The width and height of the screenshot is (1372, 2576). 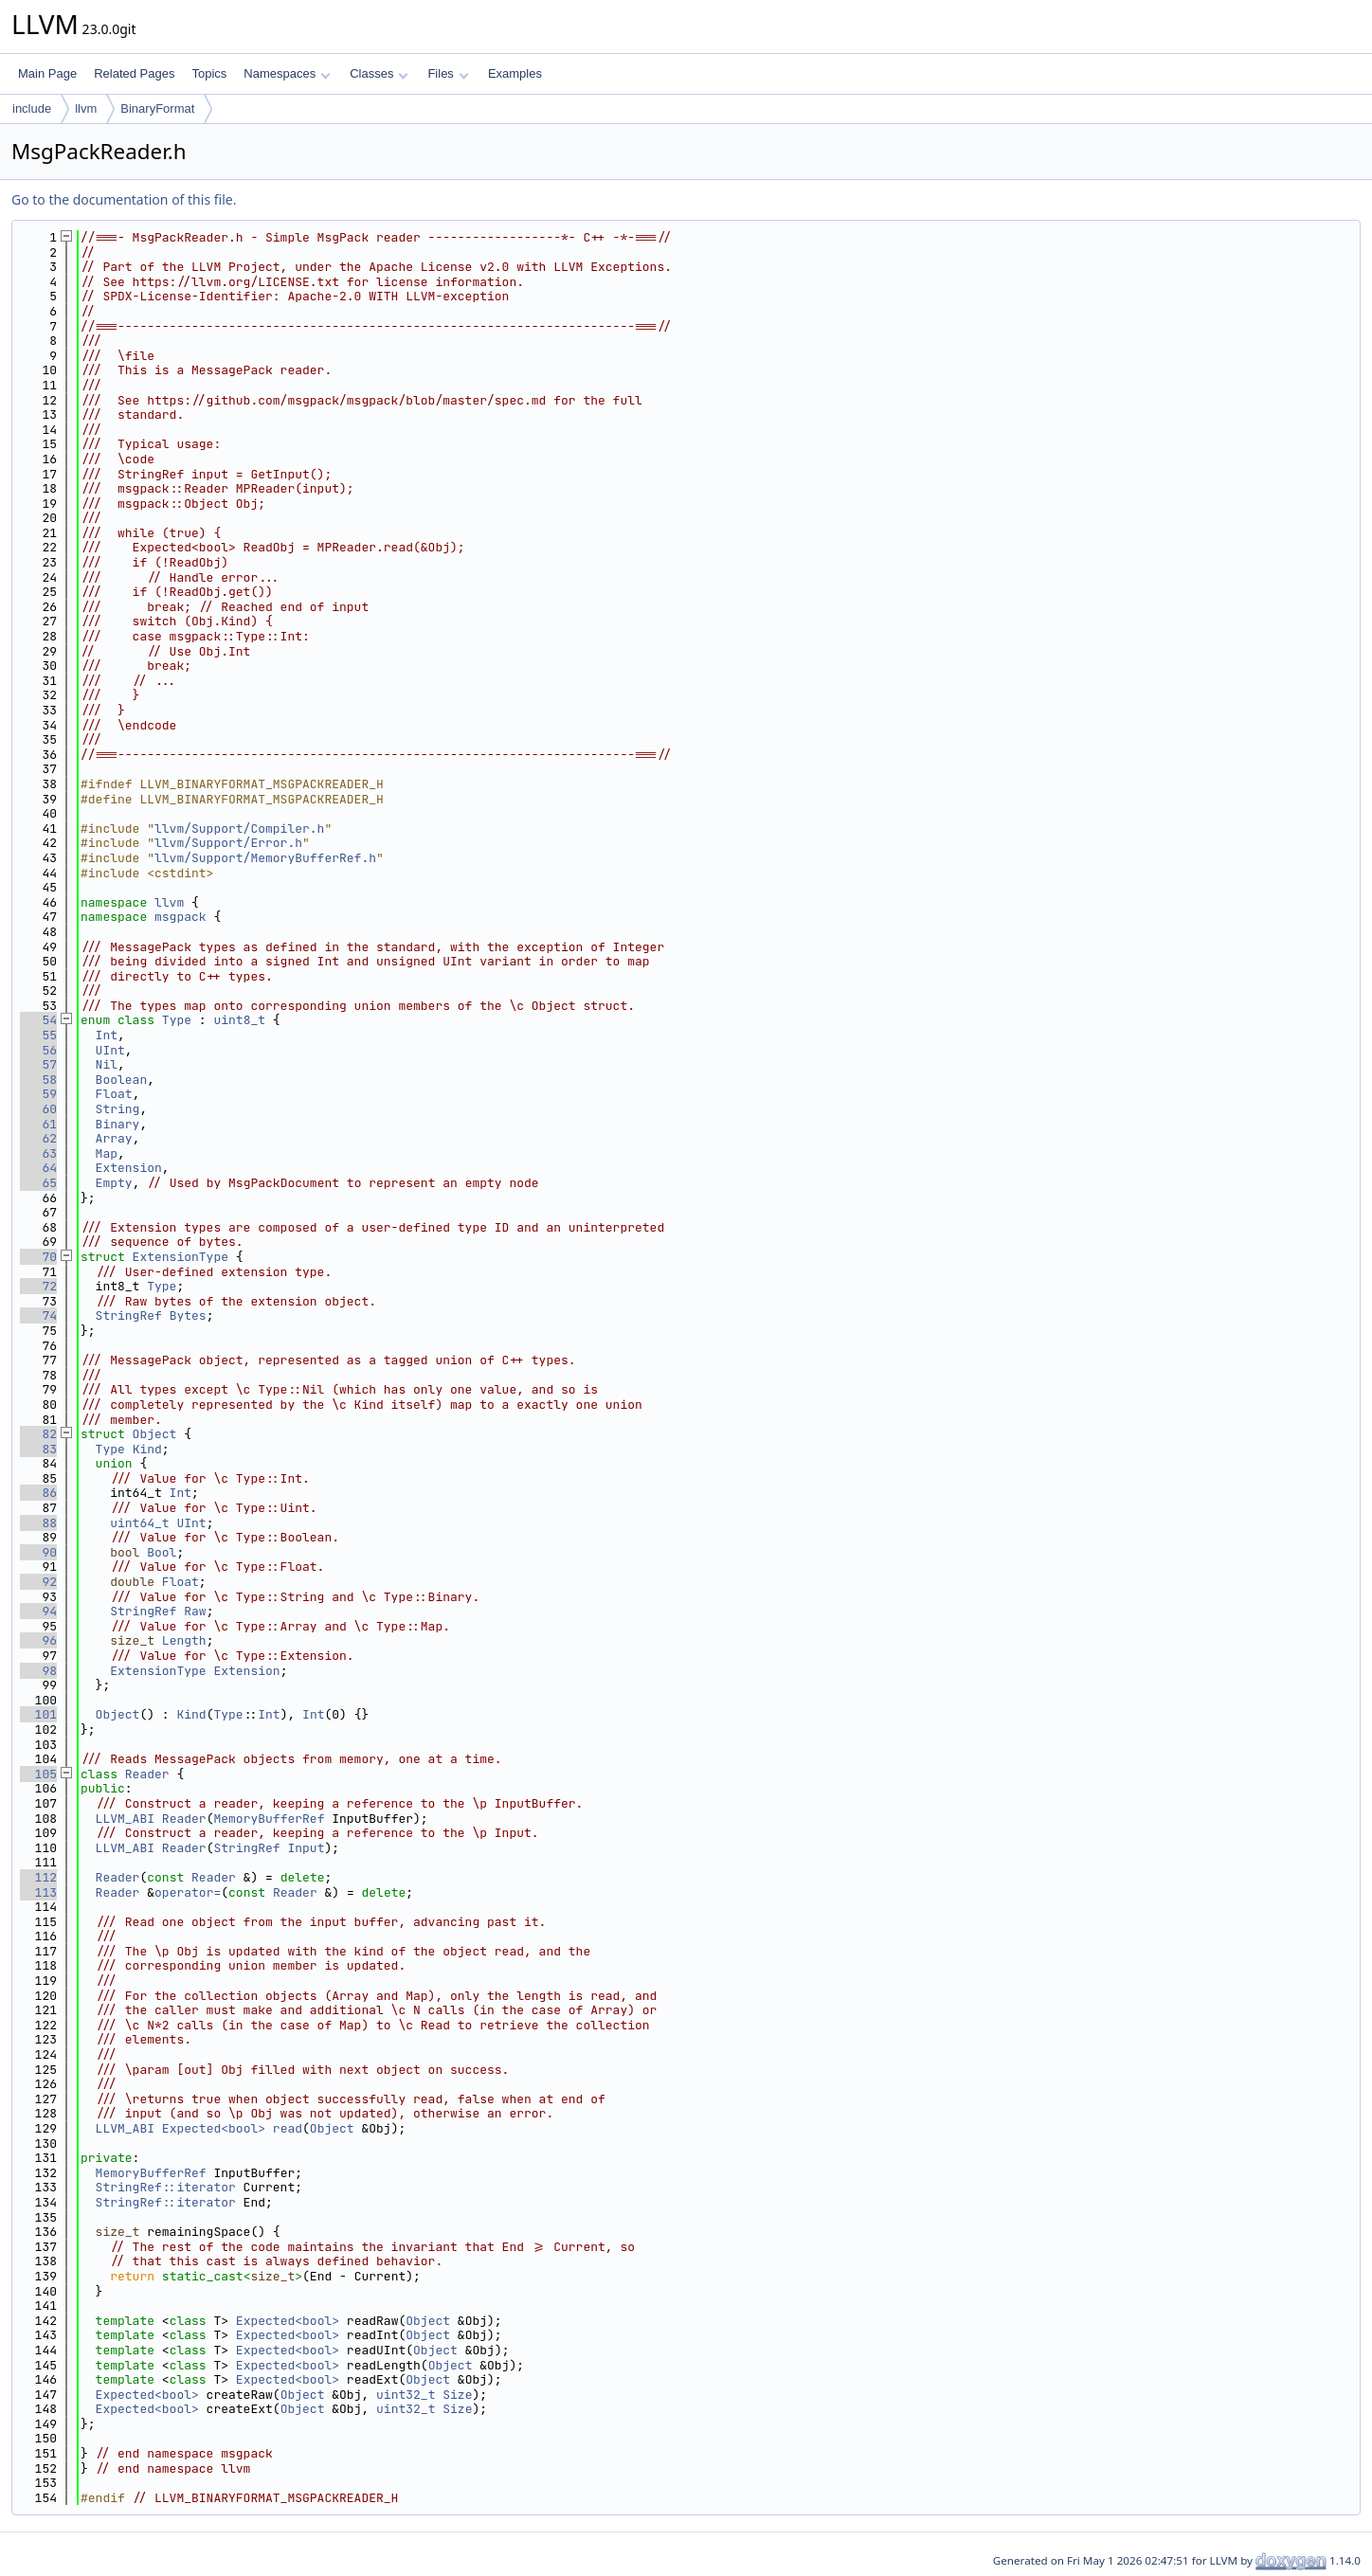 What do you see at coordinates (457, 2395) in the screenshot?
I see `Size` at bounding box center [457, 2395].